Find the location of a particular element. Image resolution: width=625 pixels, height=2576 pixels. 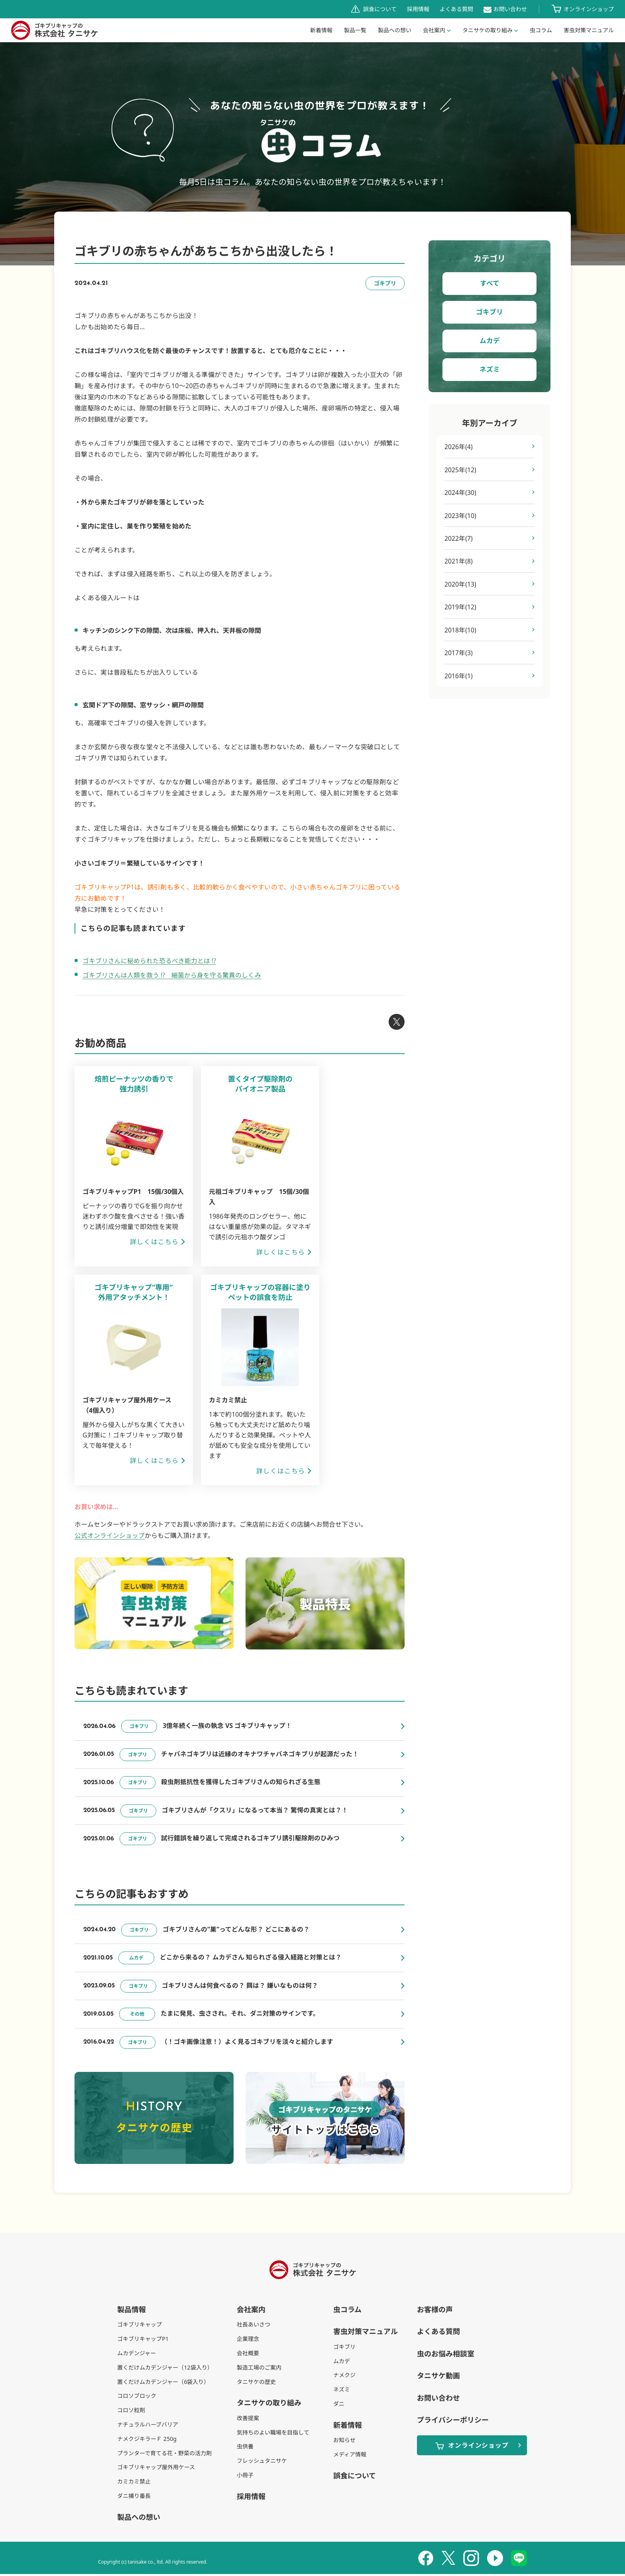

ゴキブリさんに秘められた恐るべき能力とは !? is located at coordinates (149, 960).